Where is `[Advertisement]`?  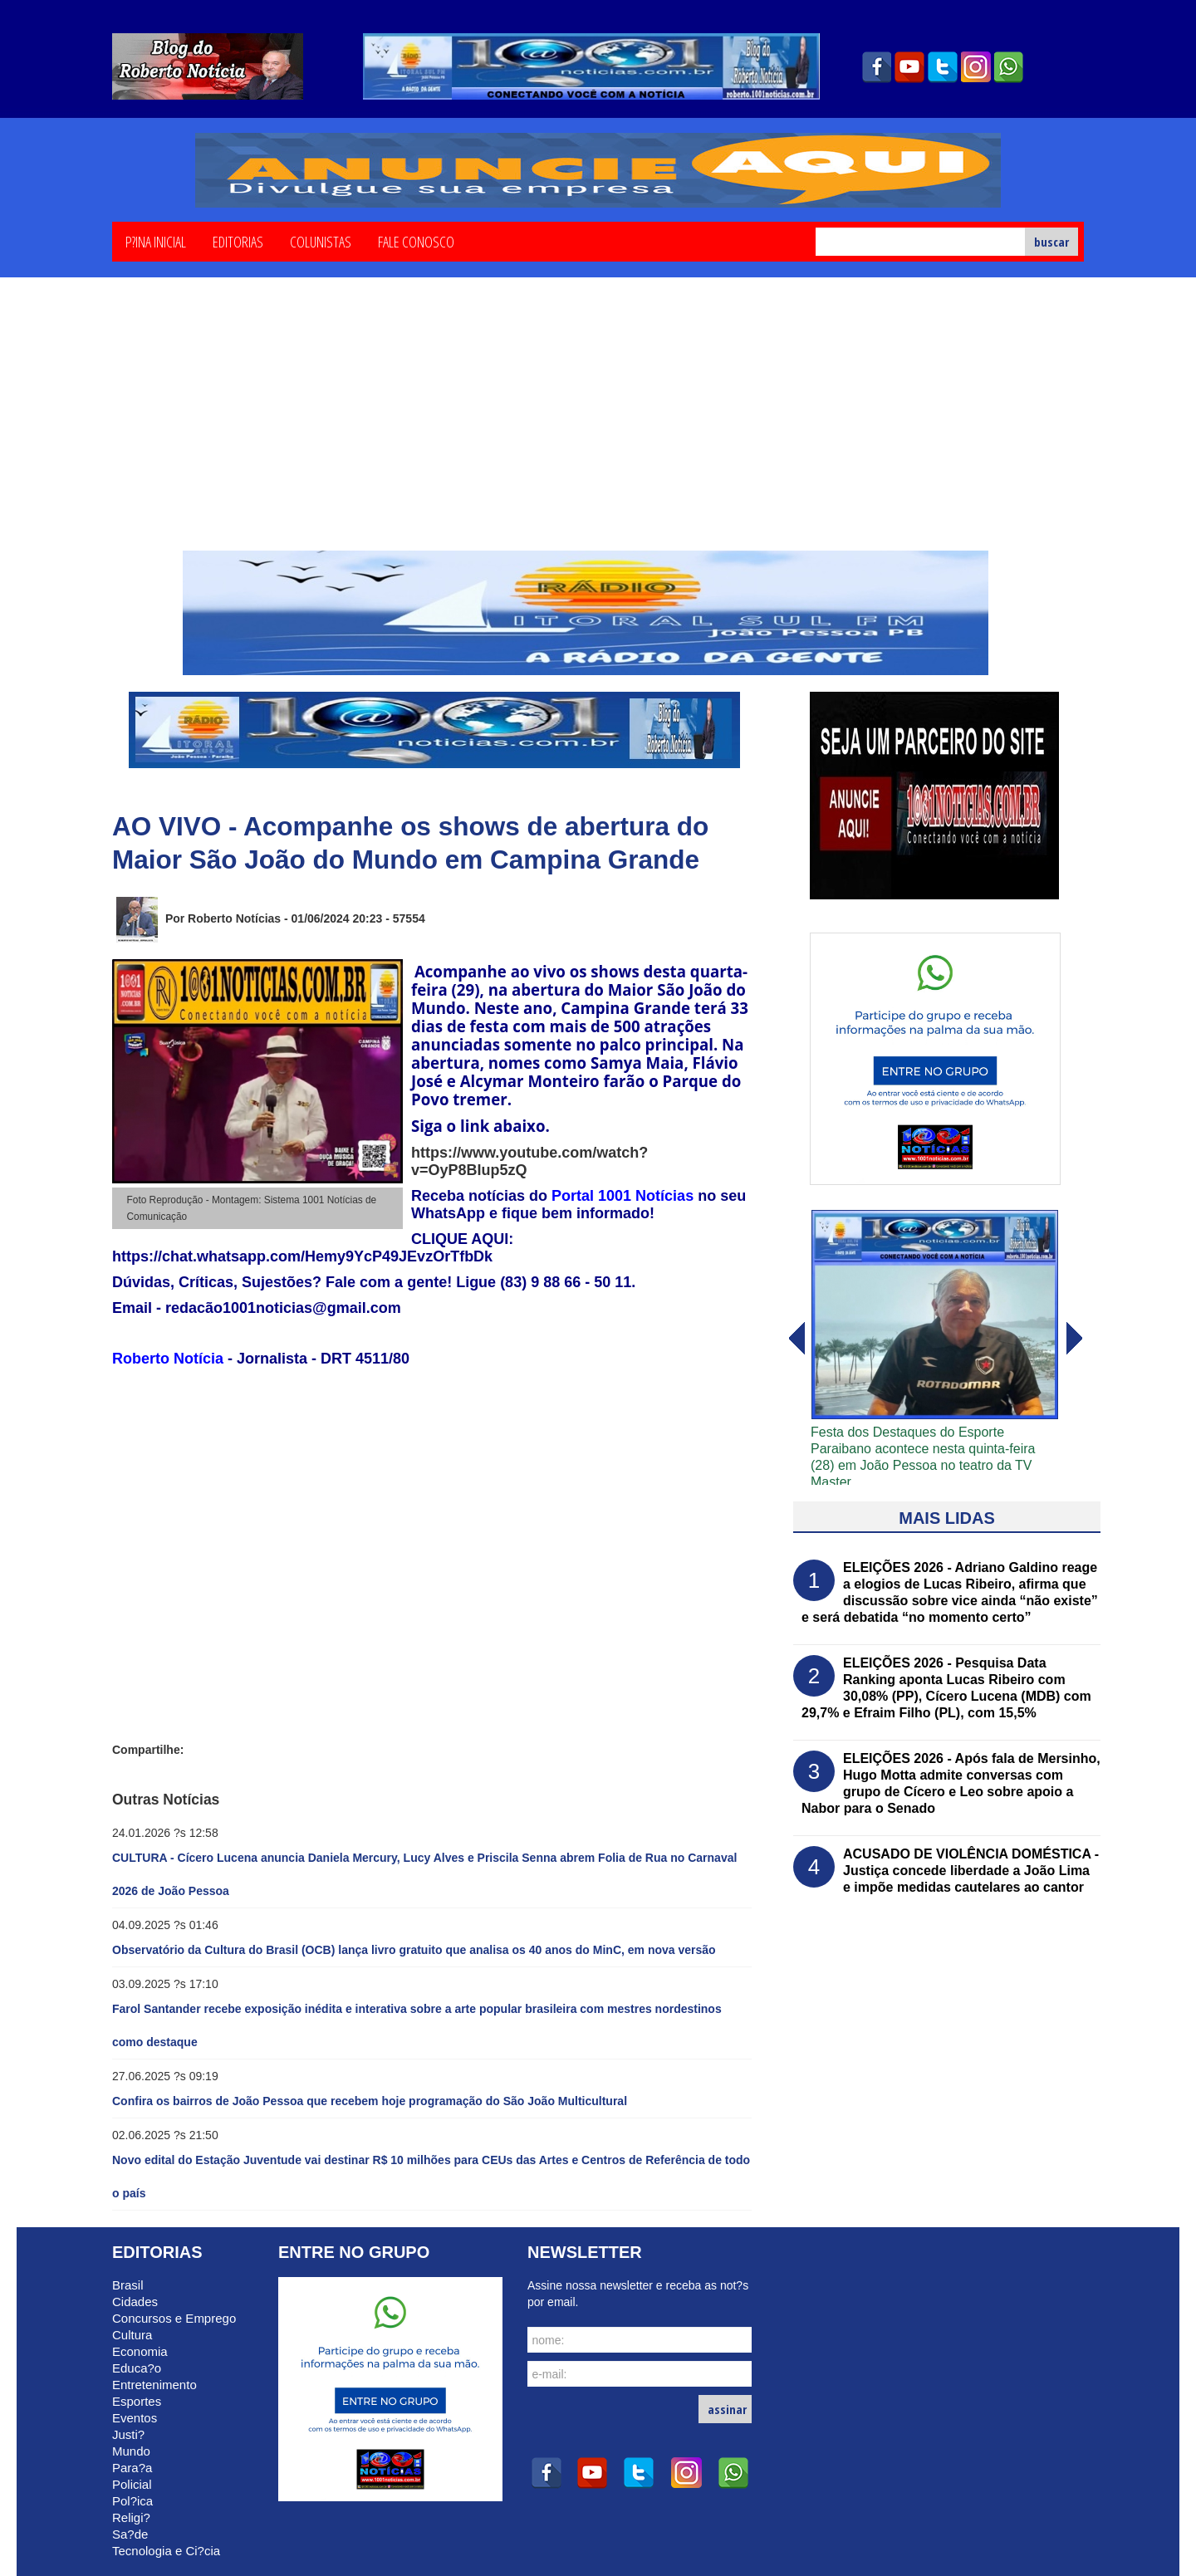 [Advertisement] is located at coordinates (598, 426).